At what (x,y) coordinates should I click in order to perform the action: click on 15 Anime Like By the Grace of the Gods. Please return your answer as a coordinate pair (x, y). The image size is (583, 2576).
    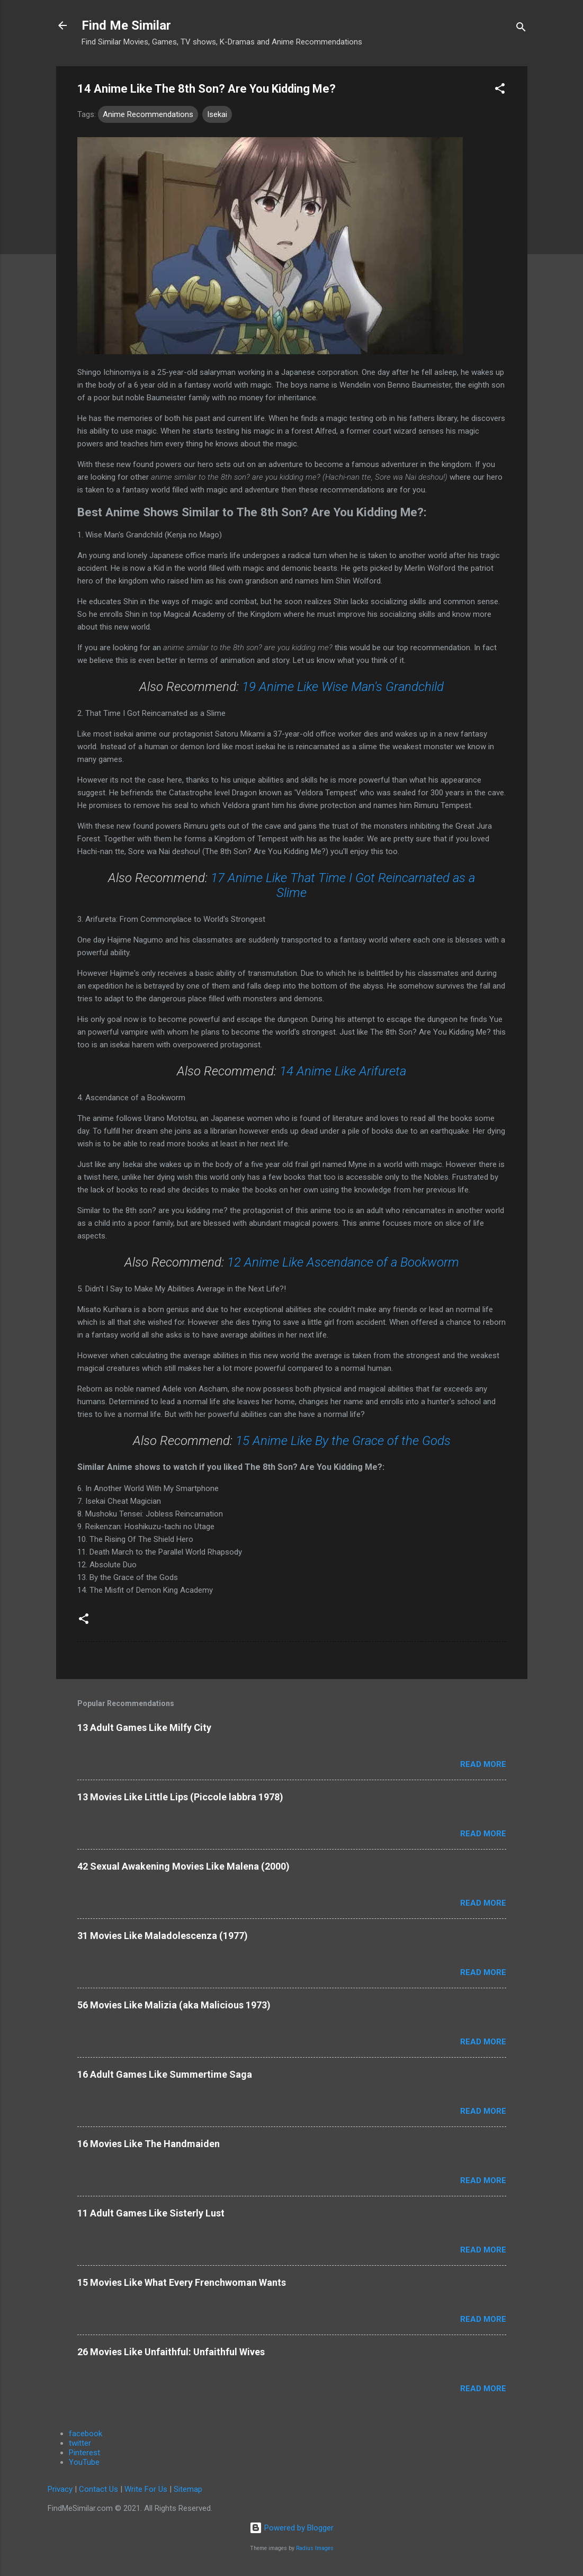
    Looking at the image, I should click on (343, 1440).